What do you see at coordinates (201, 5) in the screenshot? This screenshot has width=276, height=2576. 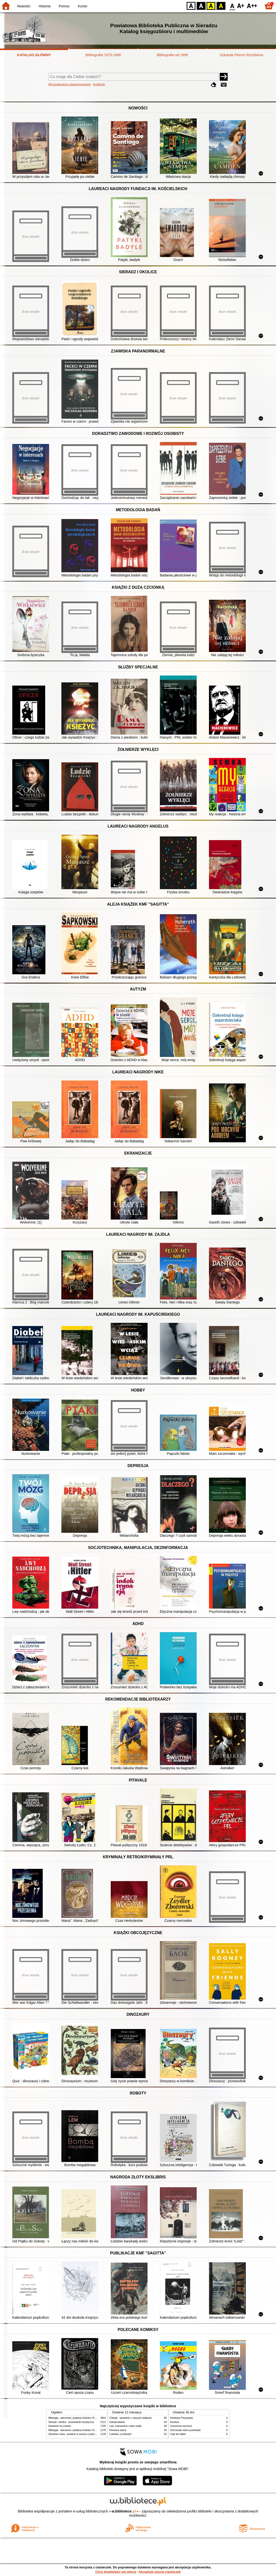 I see `BW` at bounding box center [201, 5].